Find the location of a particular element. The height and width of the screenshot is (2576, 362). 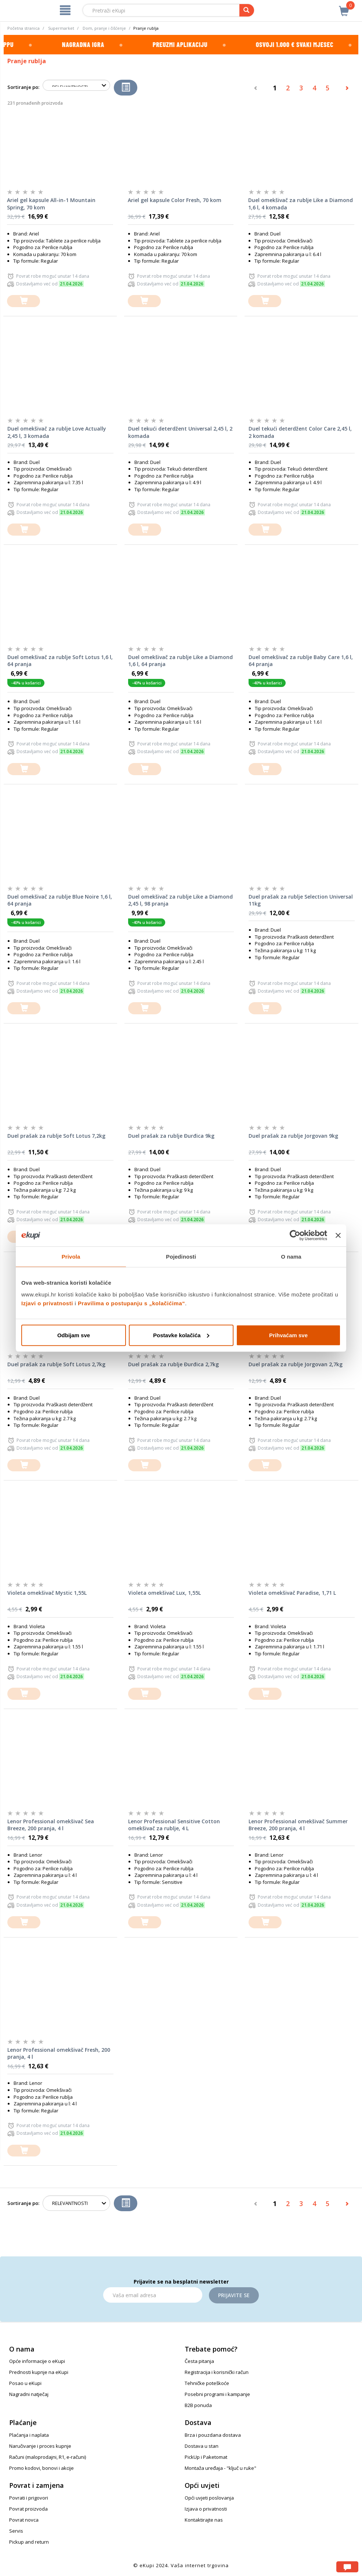

Ariel gel kapsule All-in-1 Mountain Spring, 70 kom is located at coordinates (51, 204).